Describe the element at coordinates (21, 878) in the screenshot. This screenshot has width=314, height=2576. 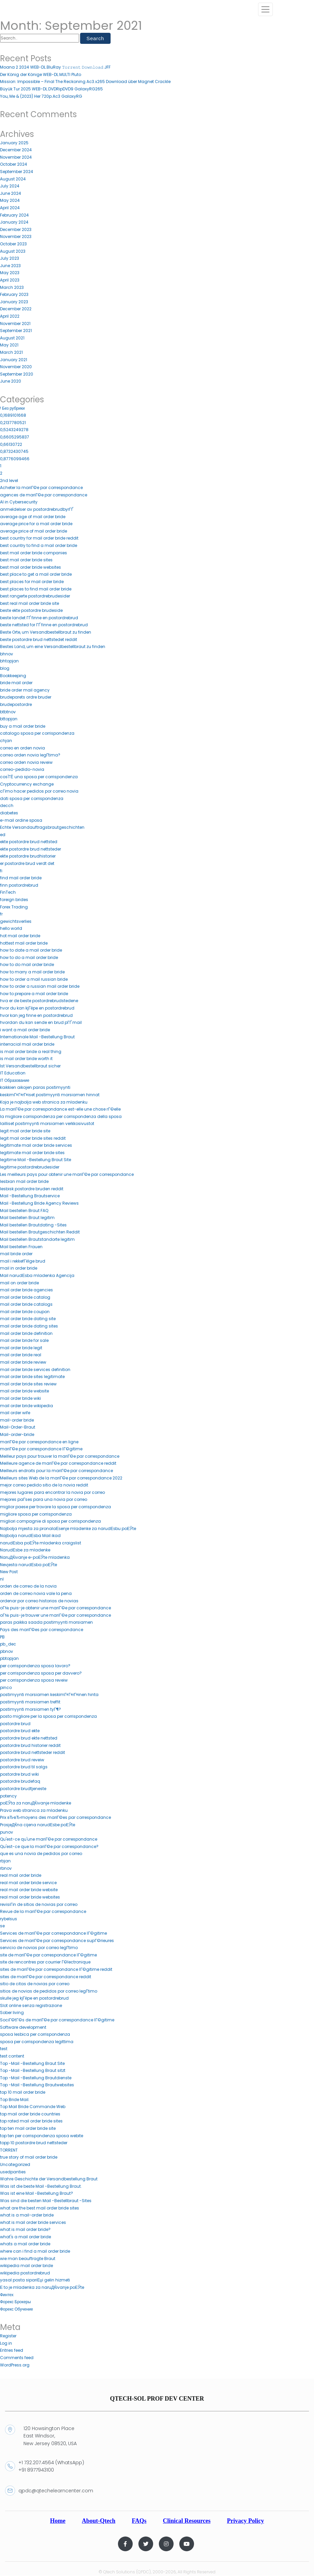
I see `find mail order bride` at that location.